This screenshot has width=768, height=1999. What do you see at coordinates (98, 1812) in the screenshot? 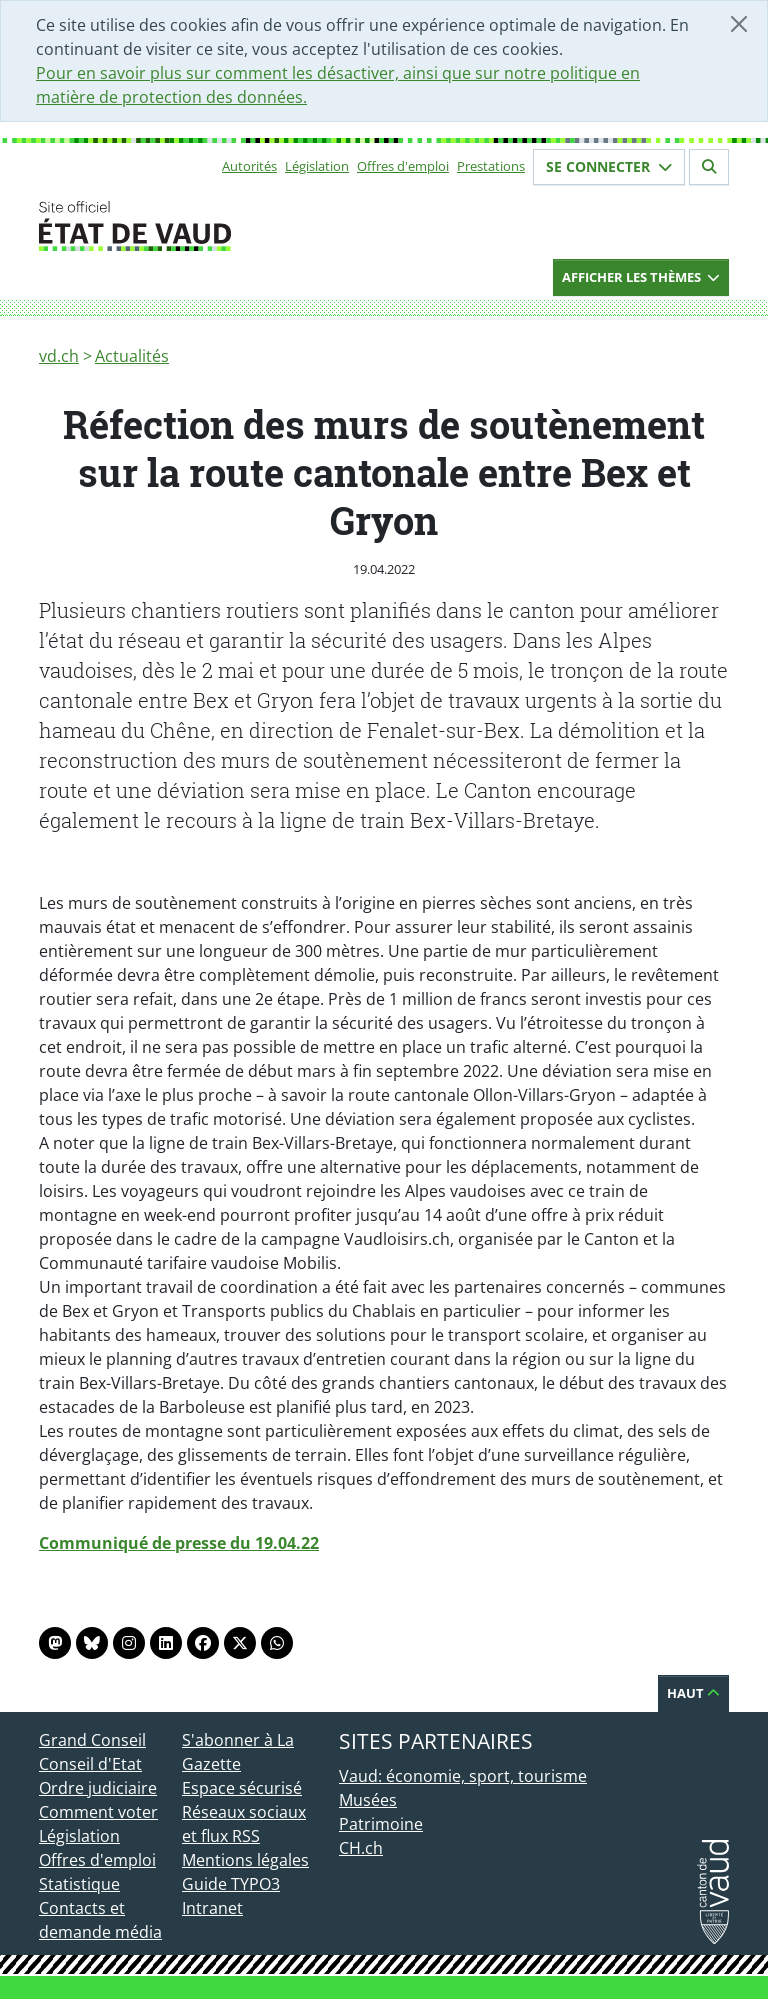
I see `Comment voter` at bounding box center [98, 1812].